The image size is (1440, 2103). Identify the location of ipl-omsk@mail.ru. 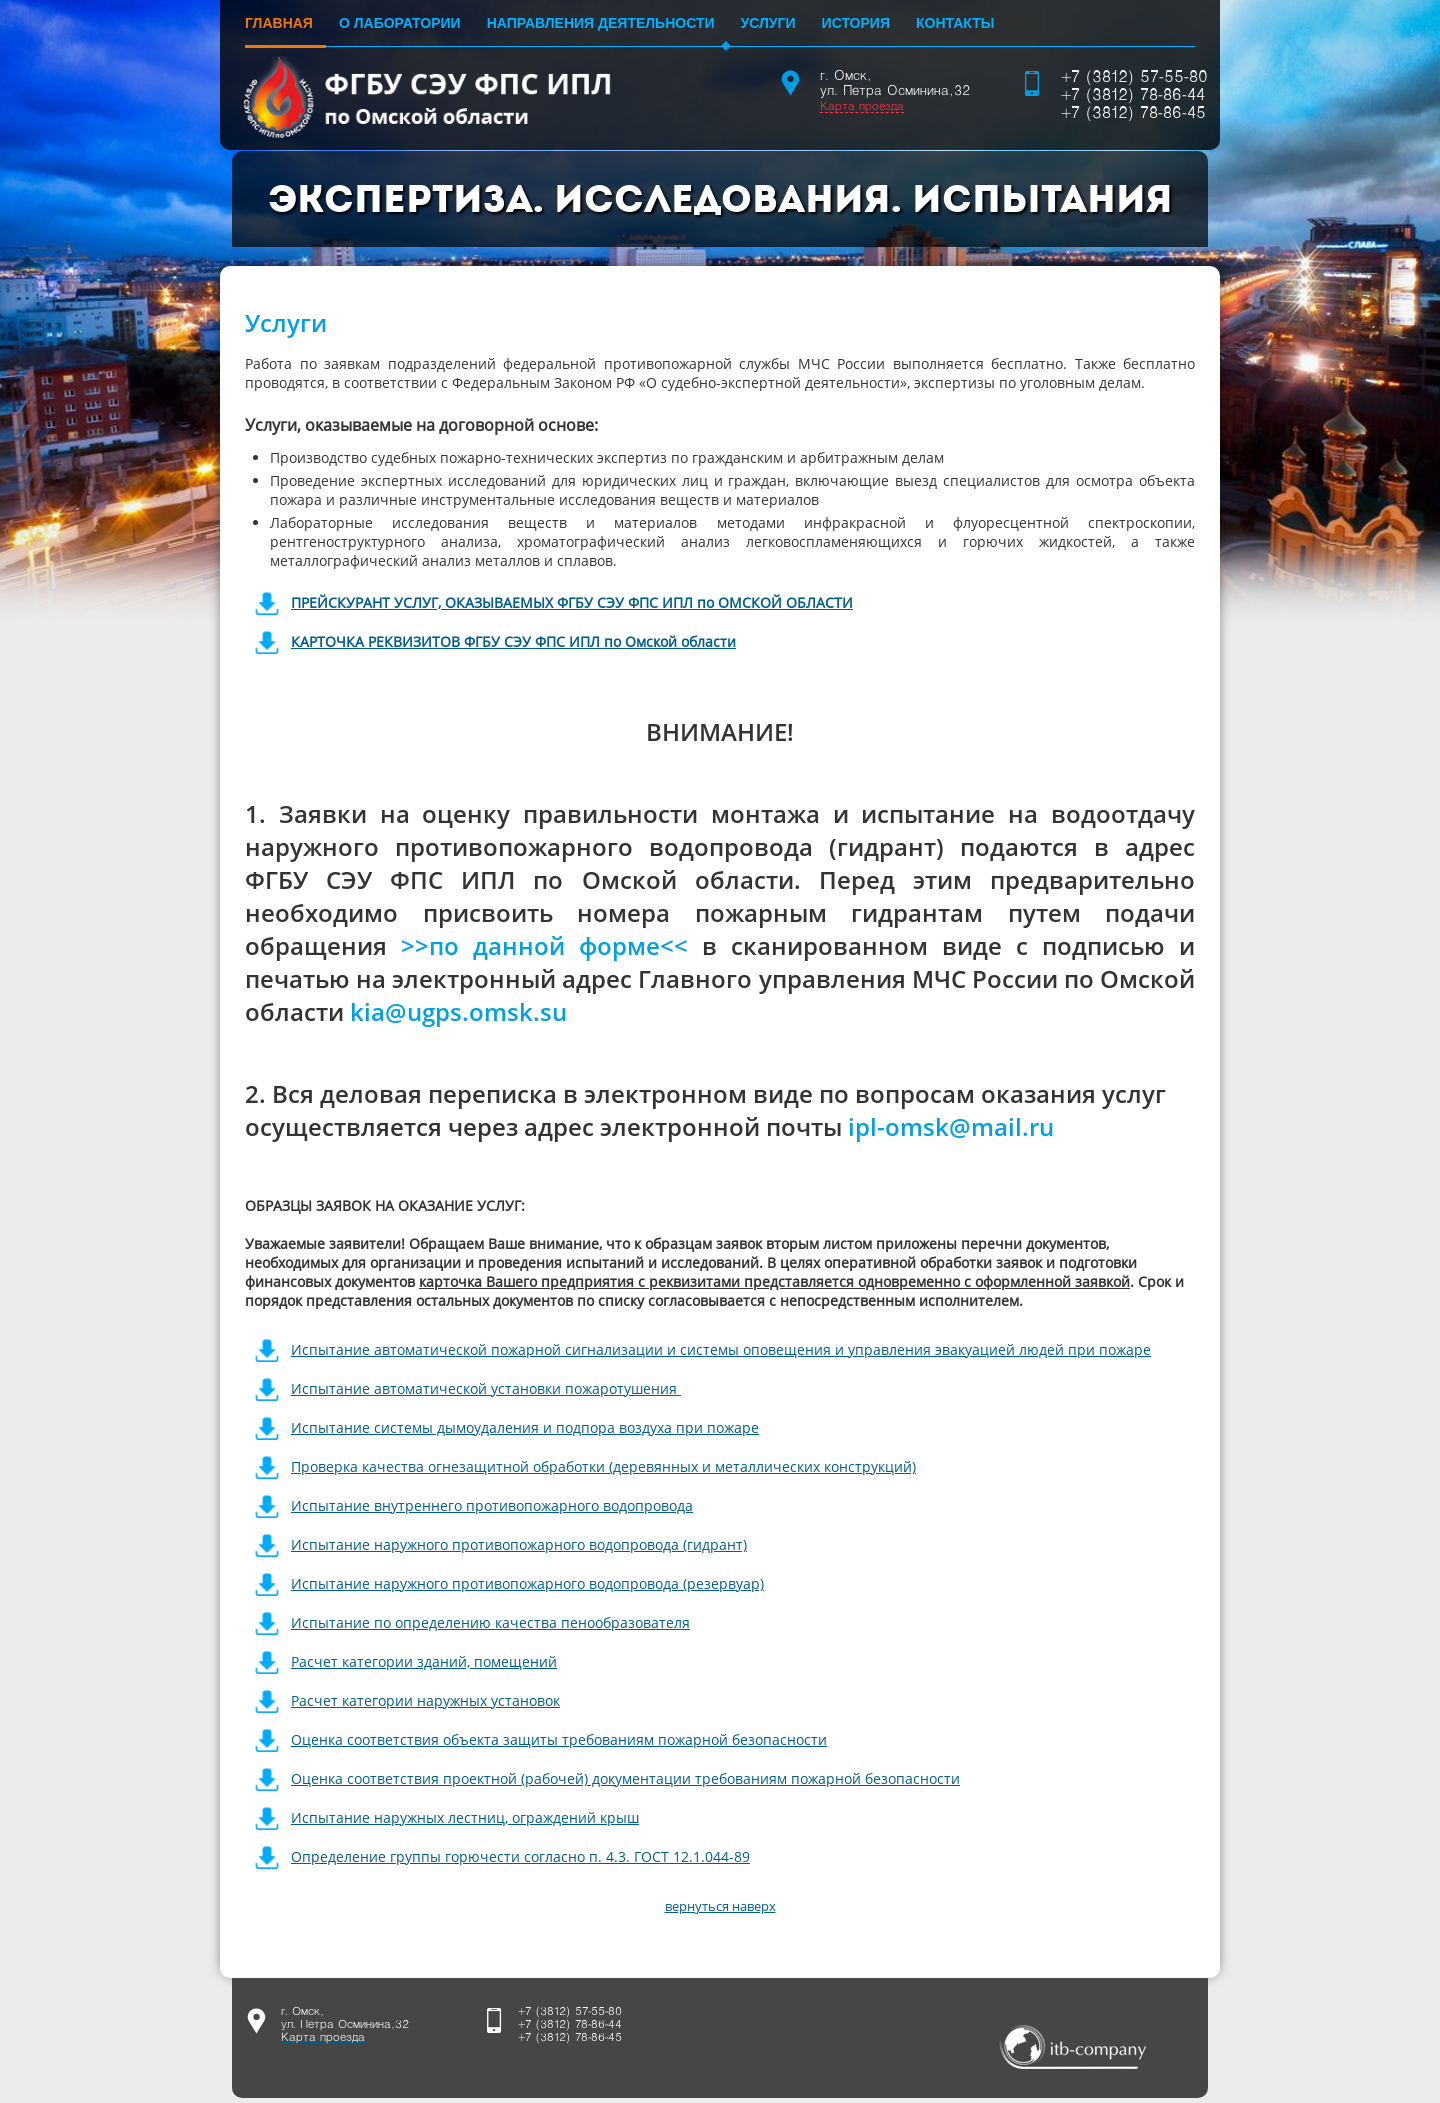
(951, 1126).